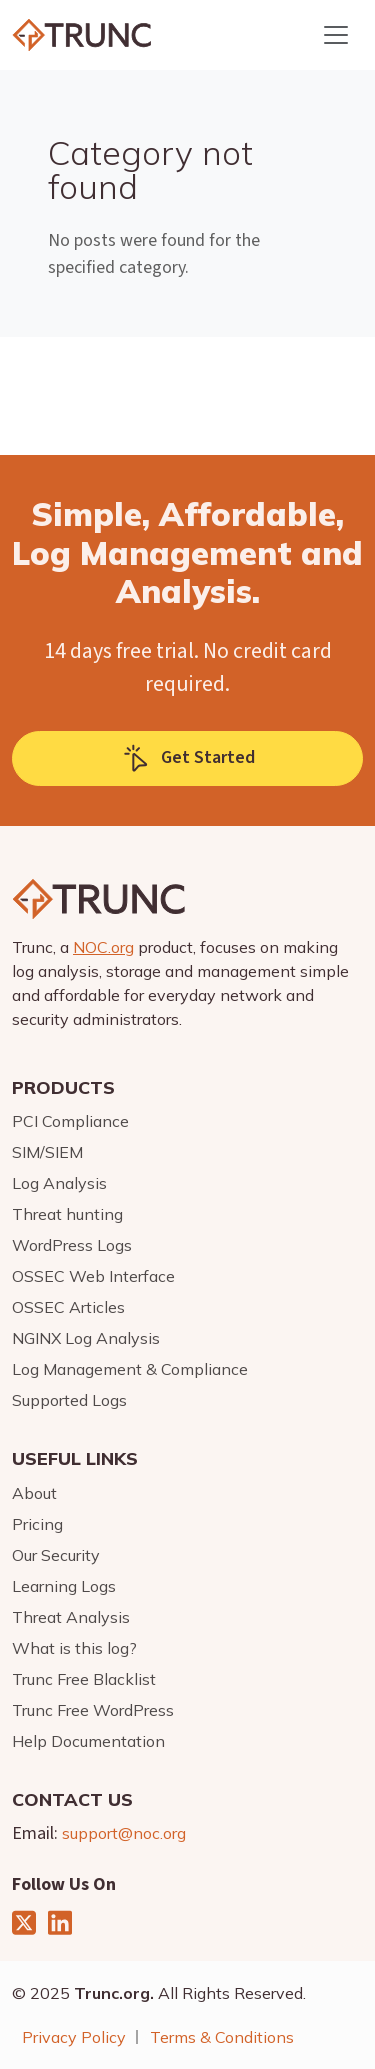 This screenshot has width=375, height=2069. What do you see at coordinates (72, 1245) in the screenshot?
I see `WordPress Logs` at bounding box center [72, 1245].